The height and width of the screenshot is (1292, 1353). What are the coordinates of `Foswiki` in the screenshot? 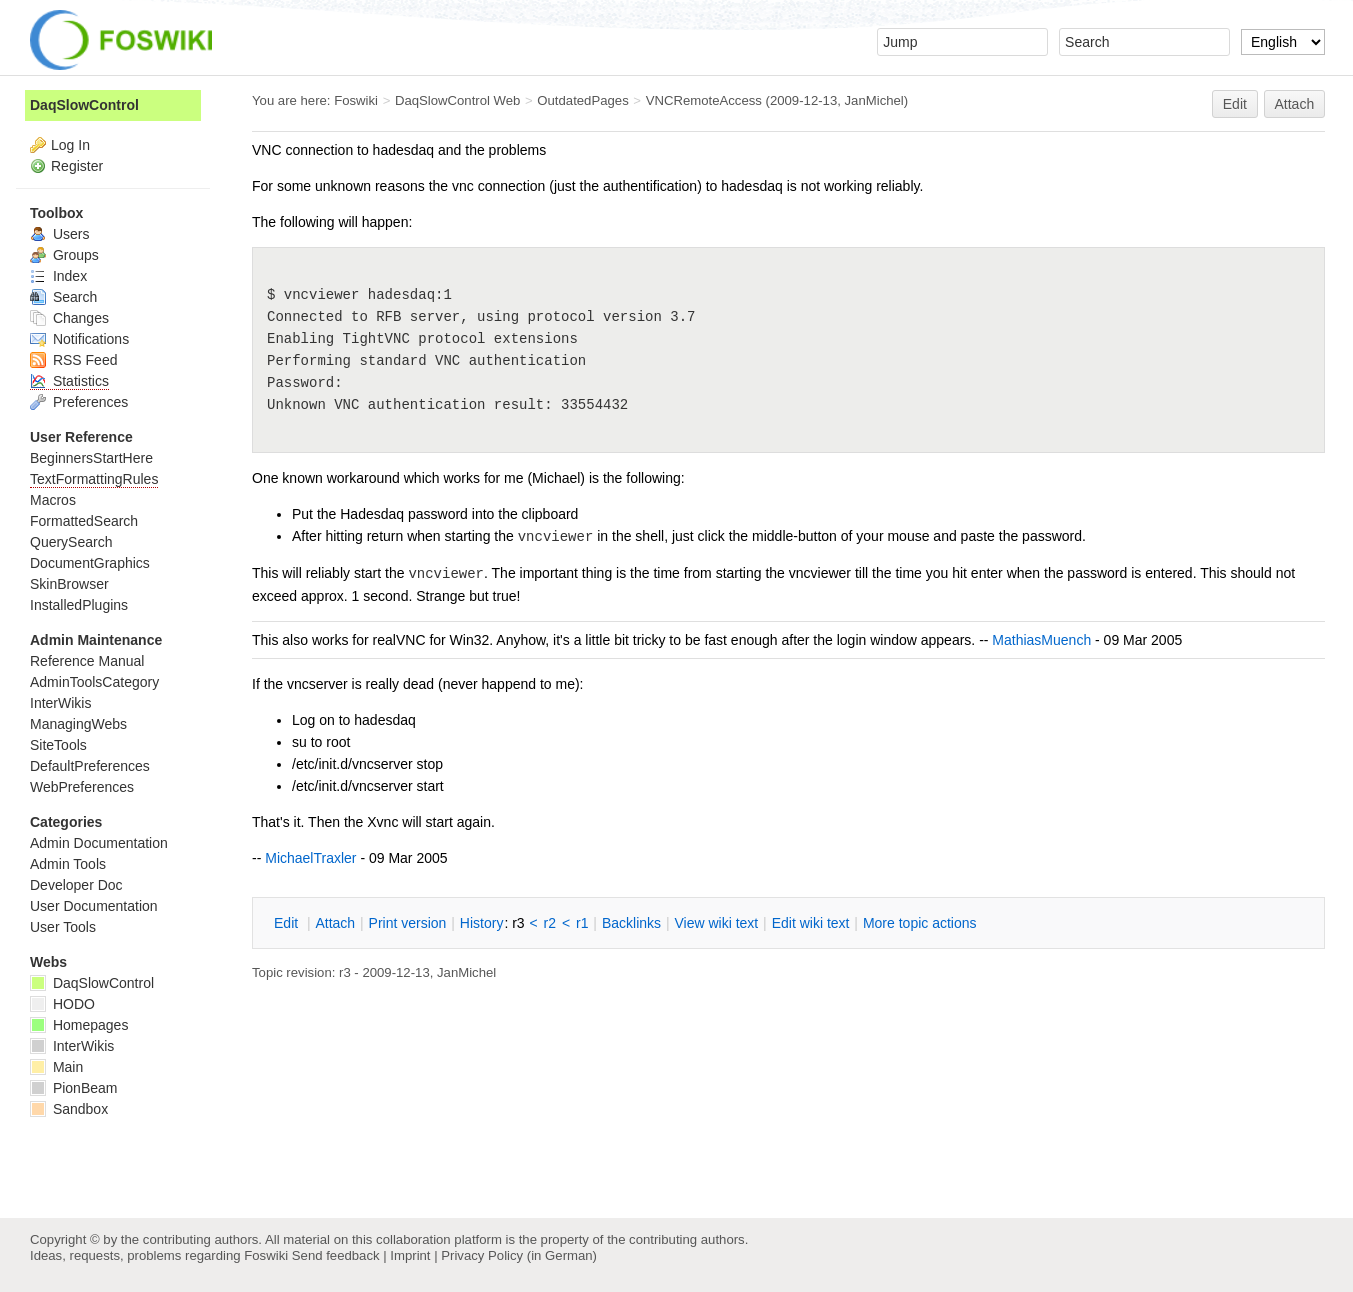 It's located at (356, 100).